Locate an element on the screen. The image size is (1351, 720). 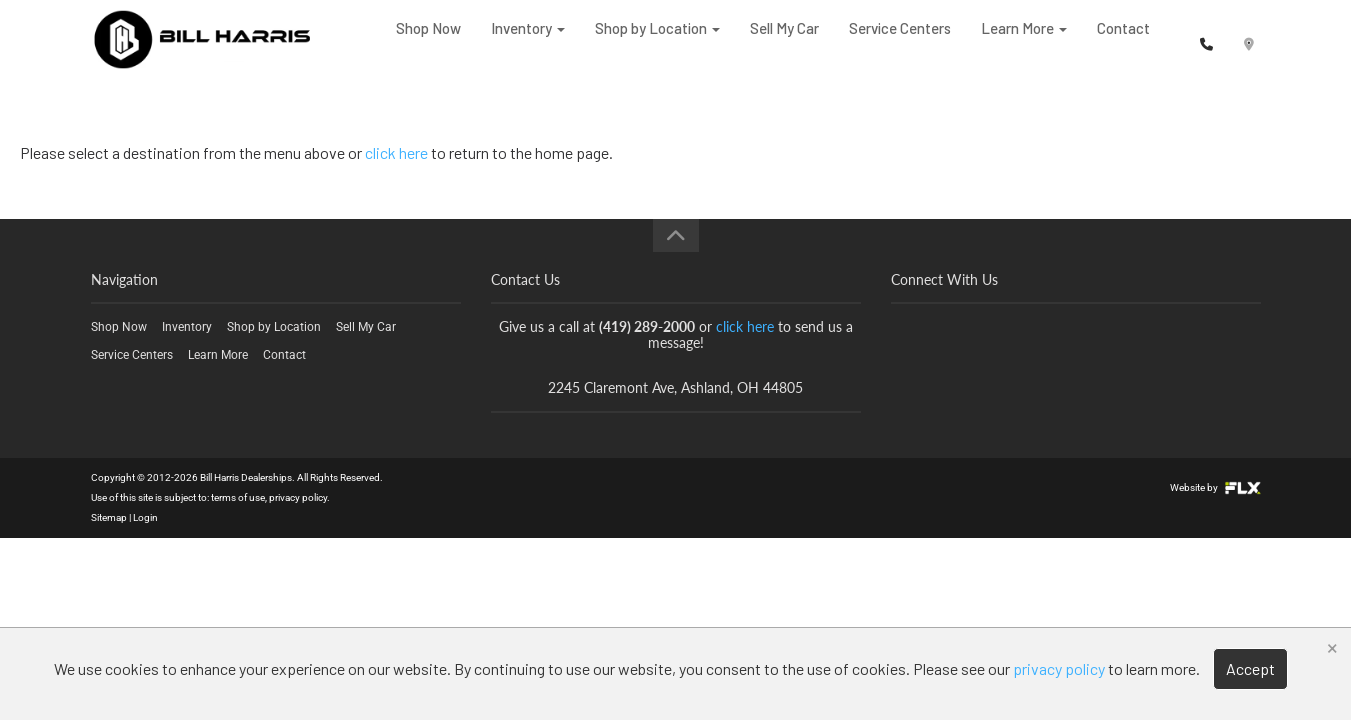
Accept is located at coordinates (1250, 668).